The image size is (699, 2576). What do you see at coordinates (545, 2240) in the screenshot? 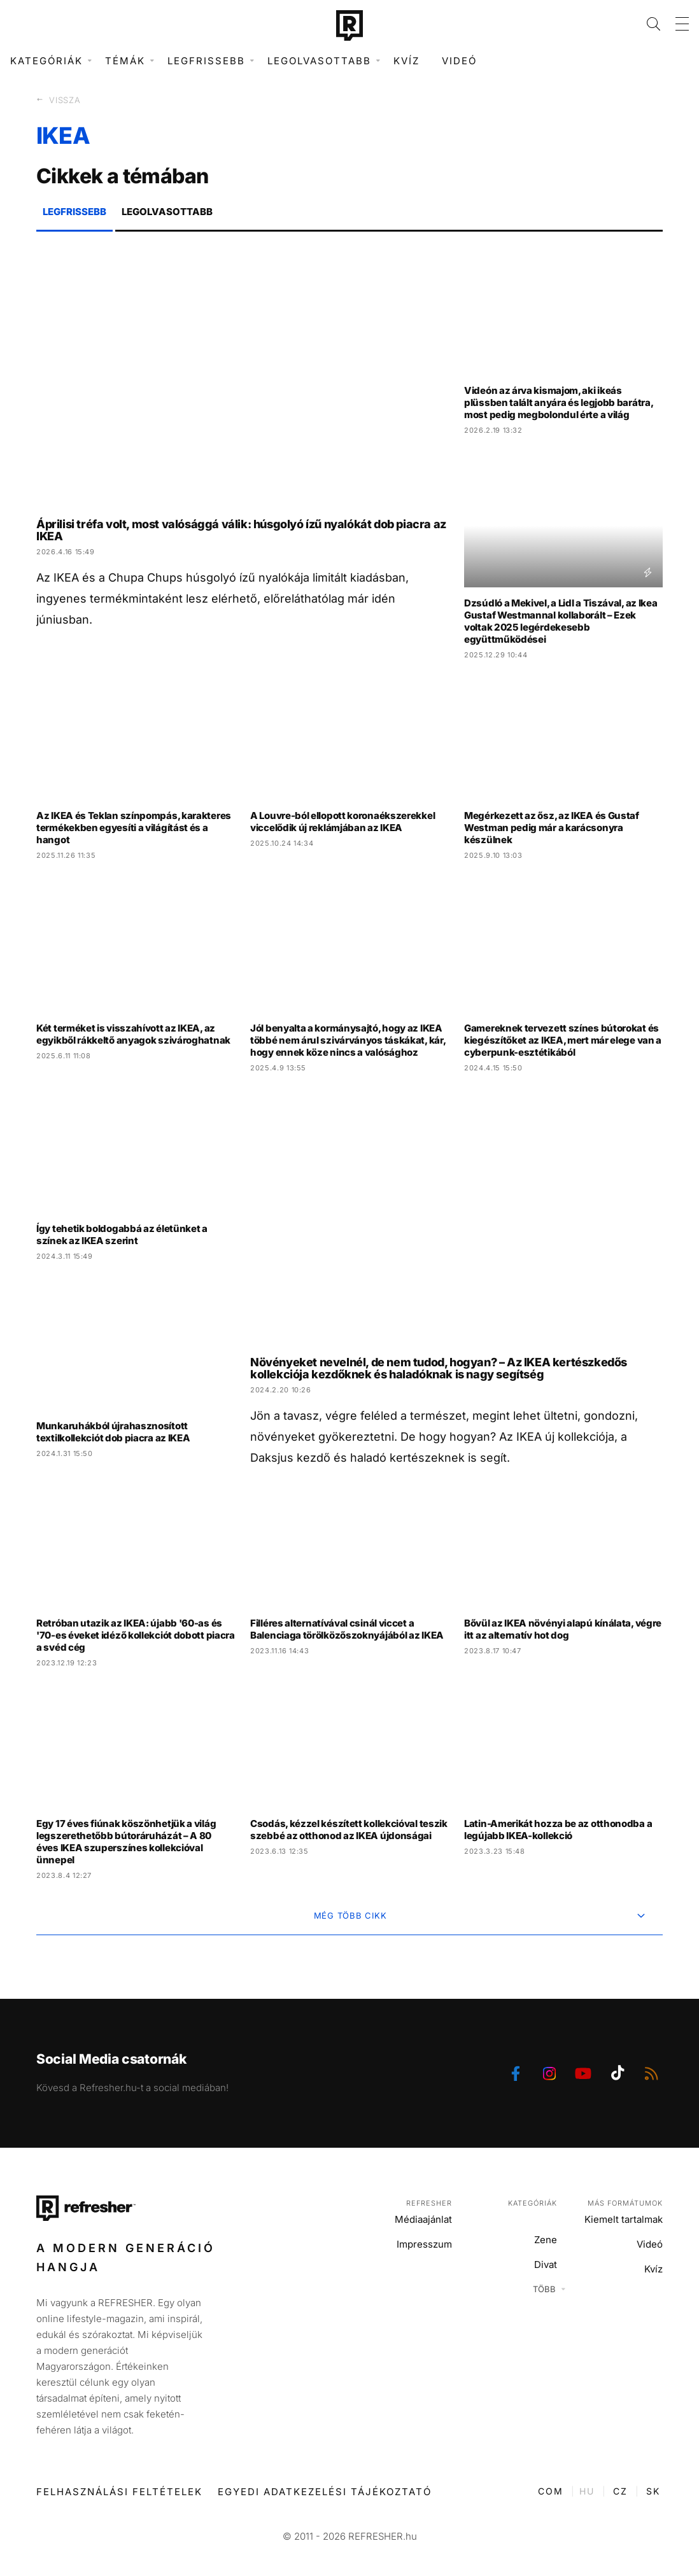
I see `Zene` at bounding box center [545, 2240].